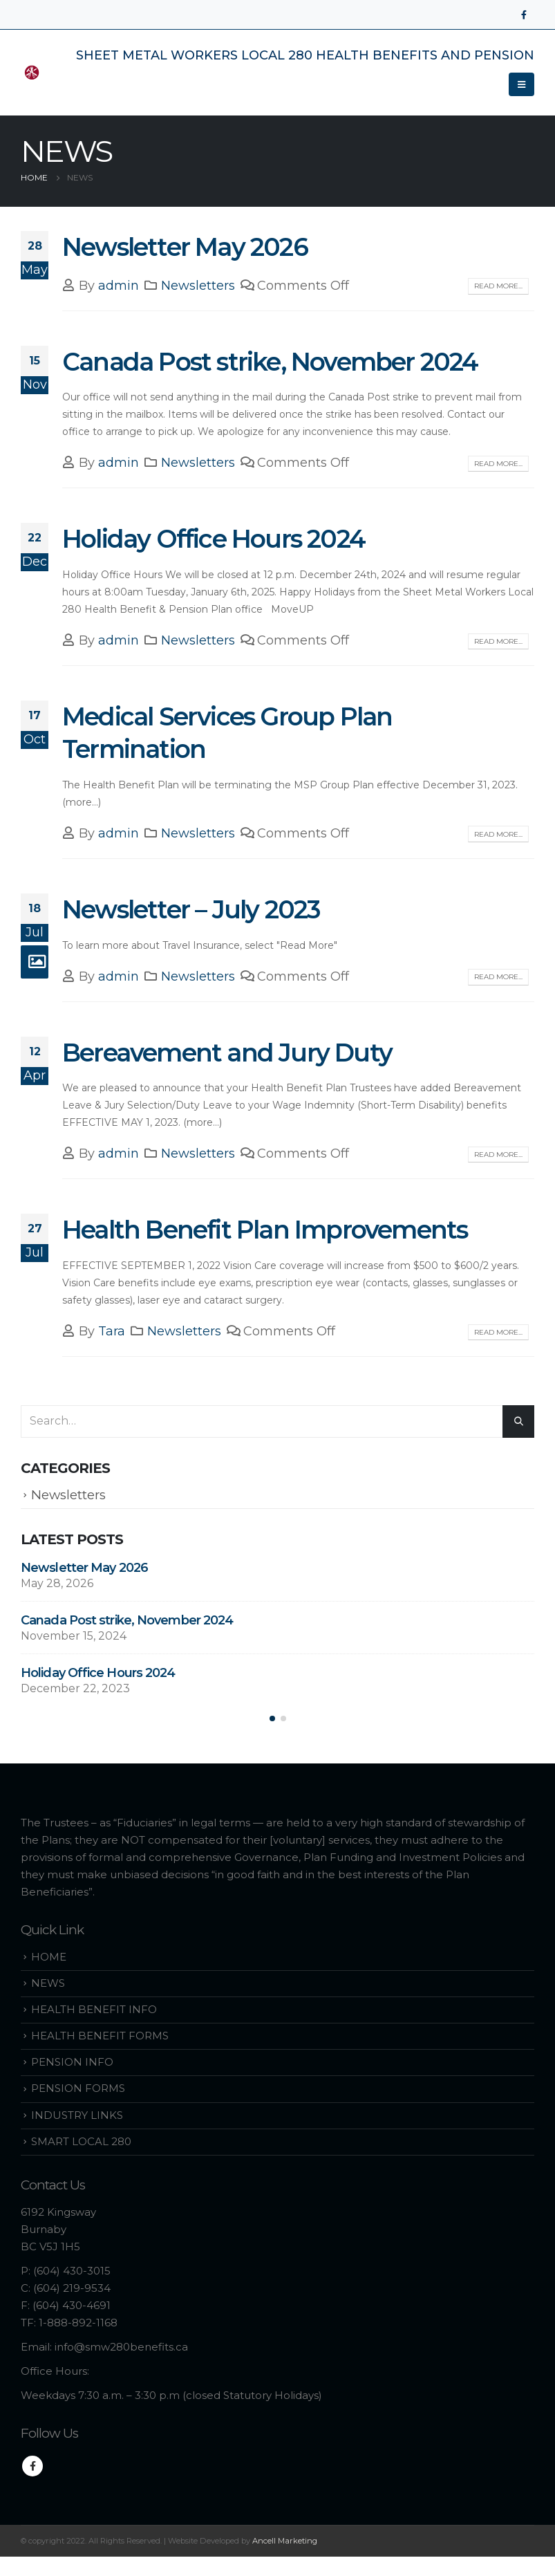 Image resolution: width=555 pixels, height=2576 pixels. What do you see at coordinates (48, 1985) in the screenshot?
I see `NEWS` at bounding box center [48, 1985].